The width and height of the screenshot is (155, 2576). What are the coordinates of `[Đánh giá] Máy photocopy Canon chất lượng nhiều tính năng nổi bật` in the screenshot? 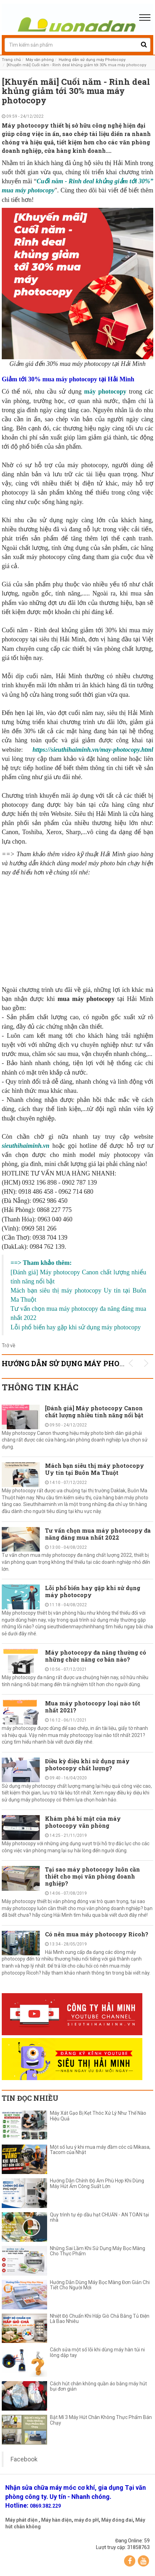 It's located at (94, 1411).